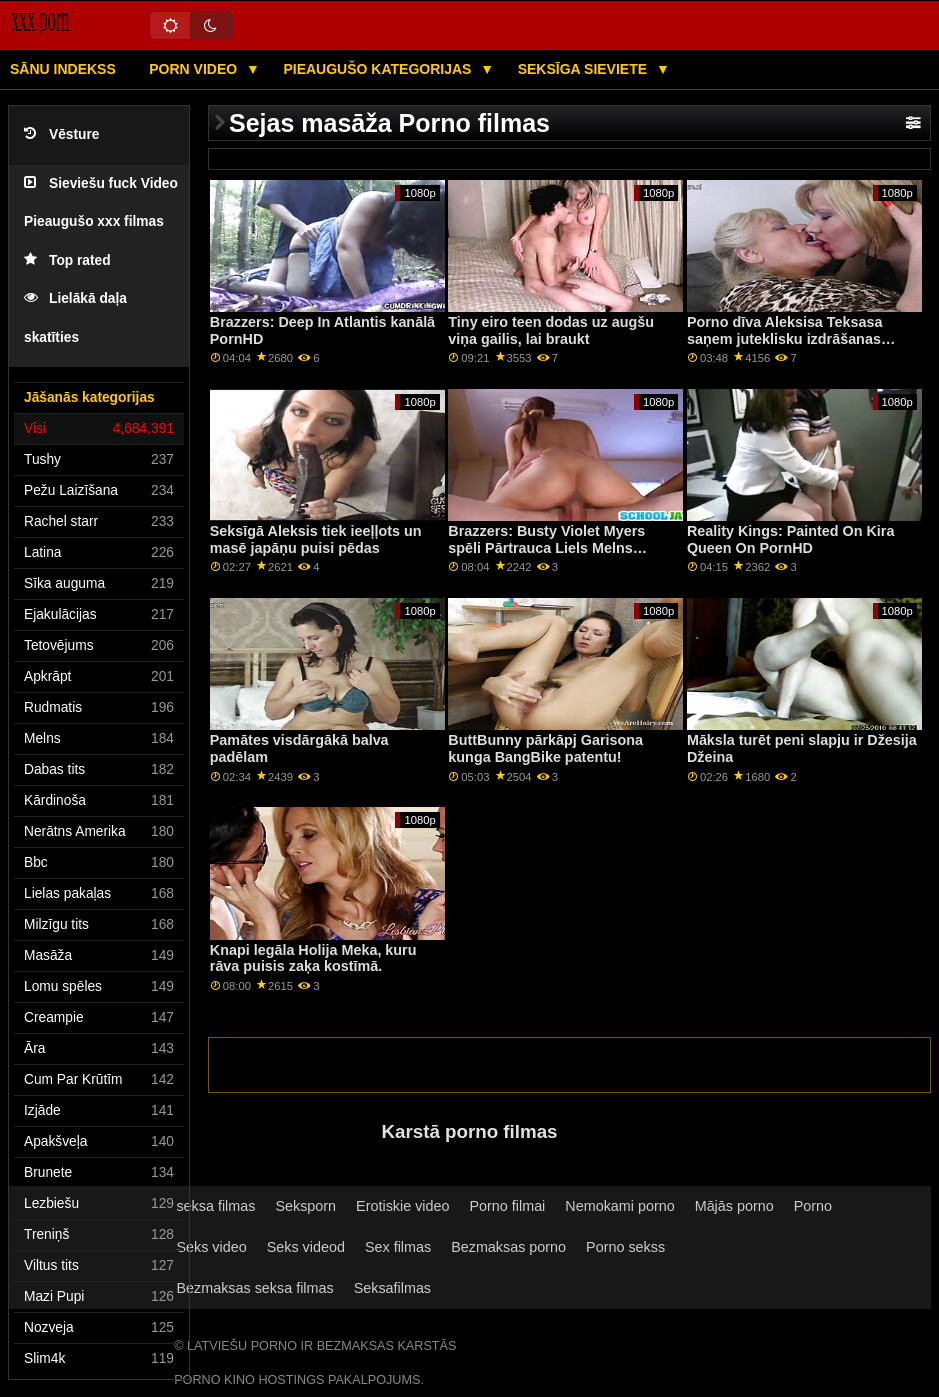  I want to click on Porno, so click(813, 1206).